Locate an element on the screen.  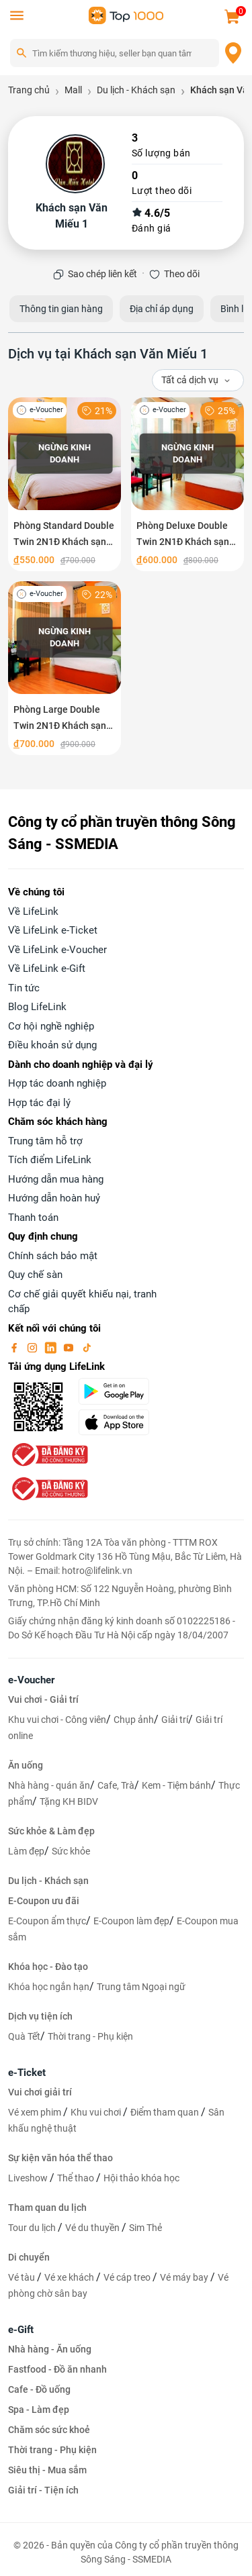
Về LifeLink e-Voucher is located at coordinates (57, 950).